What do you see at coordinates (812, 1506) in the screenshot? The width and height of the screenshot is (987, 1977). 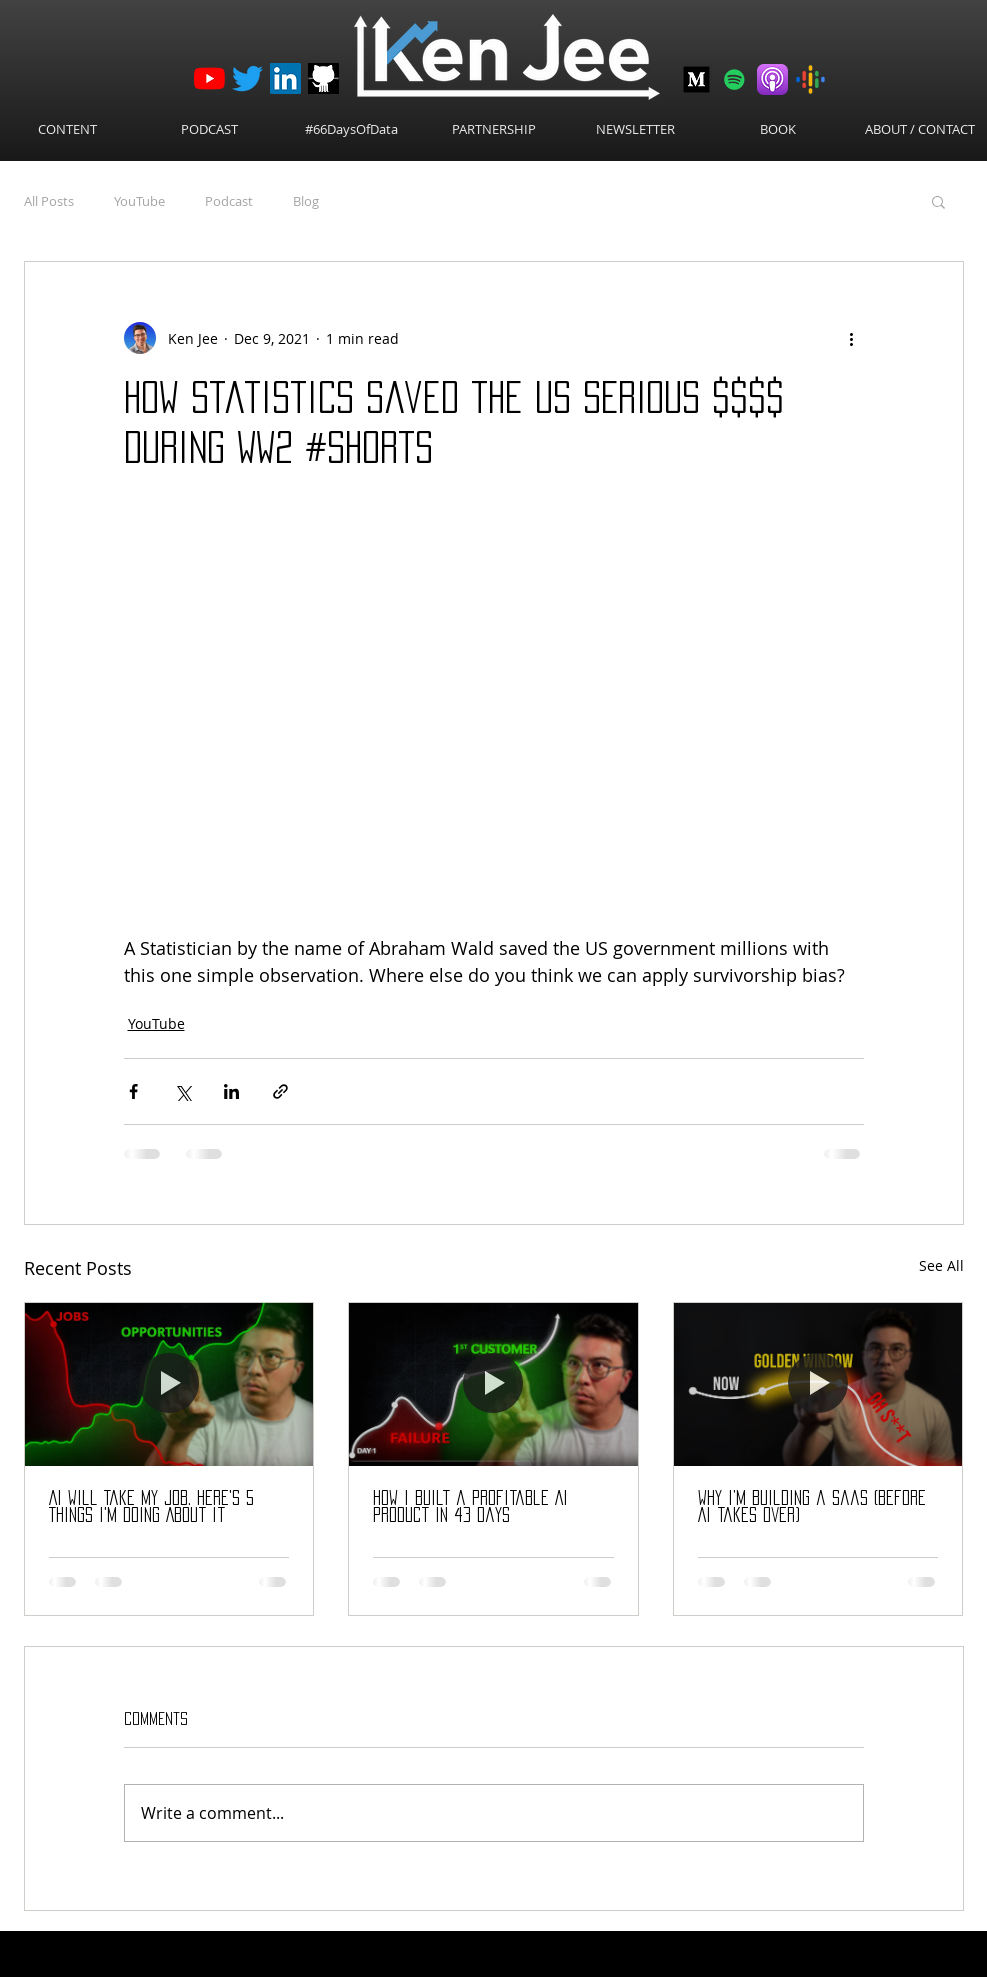 I see `Why I’m Building a SaaS (before AI takes over)` at bounding box center [812, 1506].